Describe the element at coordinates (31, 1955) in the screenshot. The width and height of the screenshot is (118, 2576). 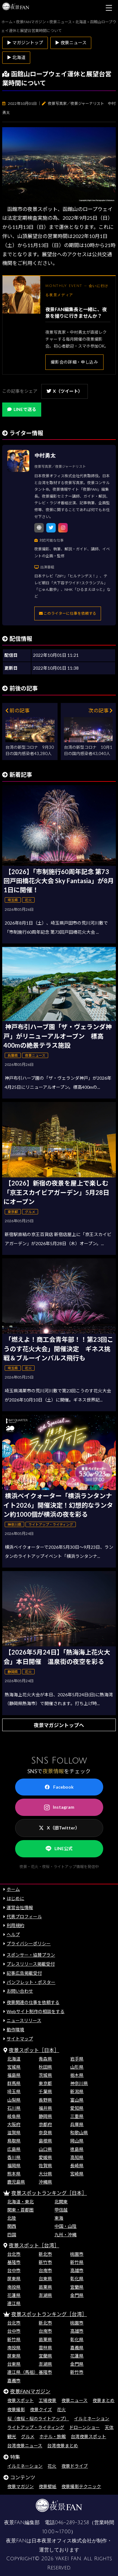
I see `スポンサー・協賛プラン` at that location.